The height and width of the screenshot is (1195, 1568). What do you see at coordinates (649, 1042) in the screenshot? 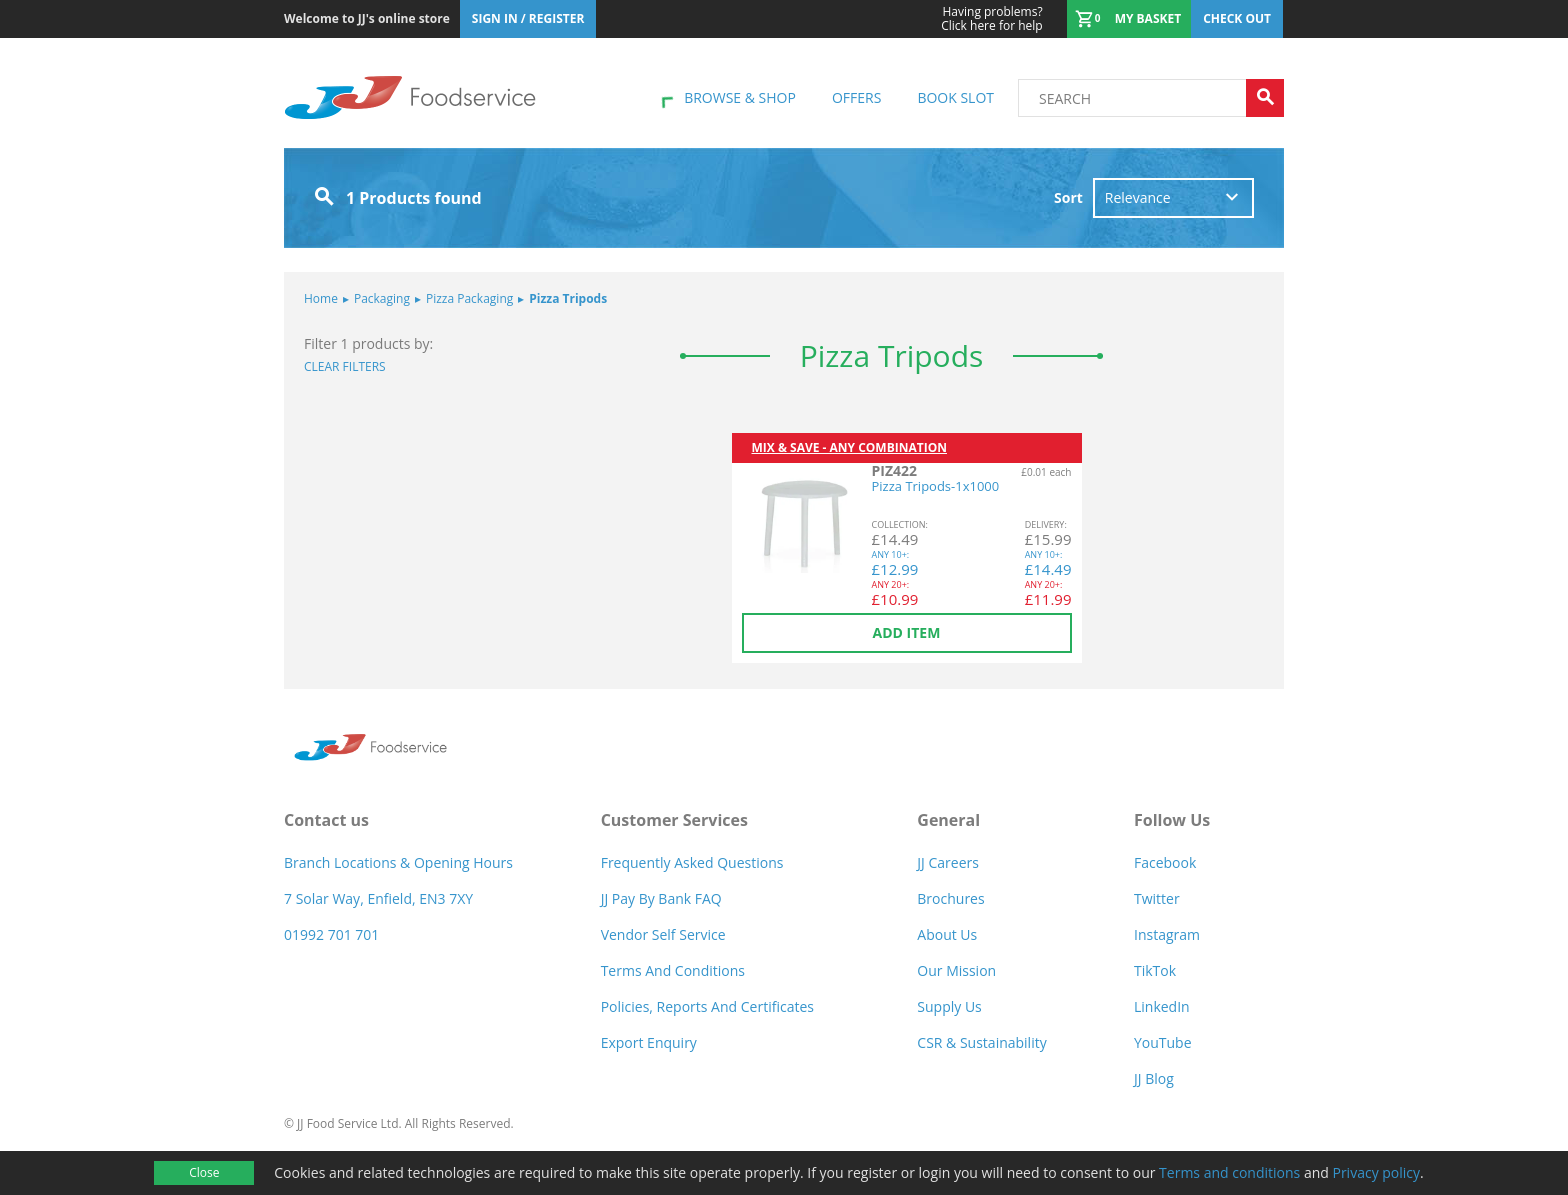
I see `Export Enquiry` at bounding box center [649, 1042].